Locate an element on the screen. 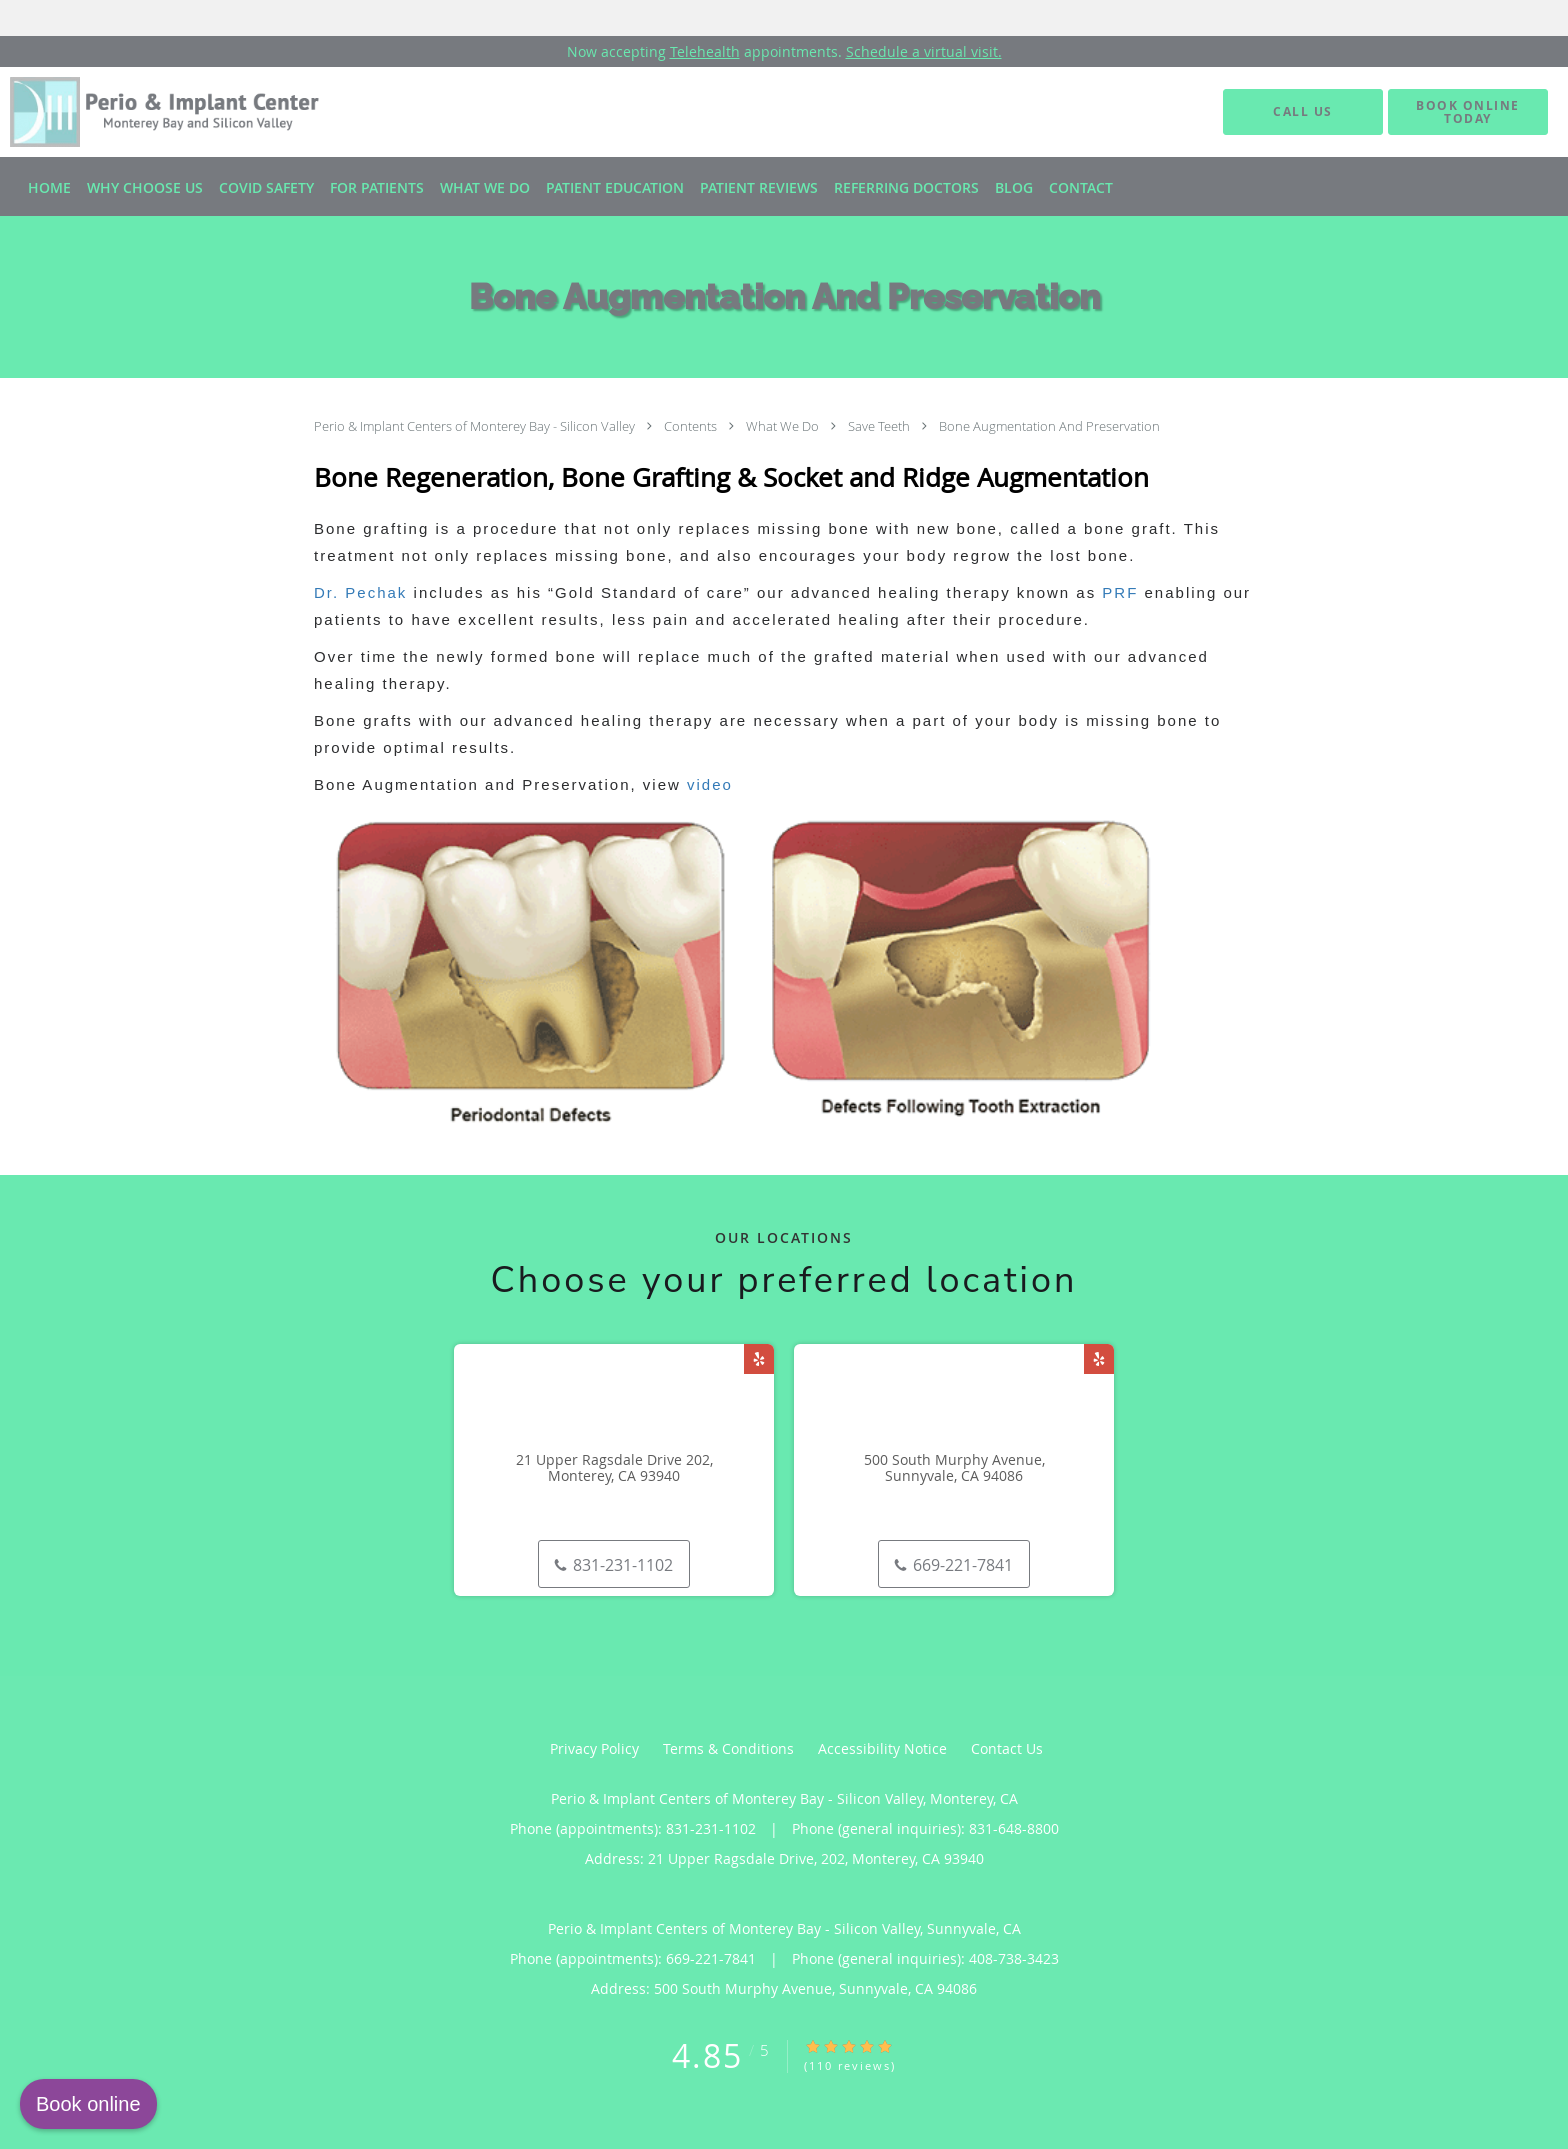 Image resolution: width=1568 pixels, height=2149 pixels. [Link to Yelp page] is located at coordinates (759, 1359).